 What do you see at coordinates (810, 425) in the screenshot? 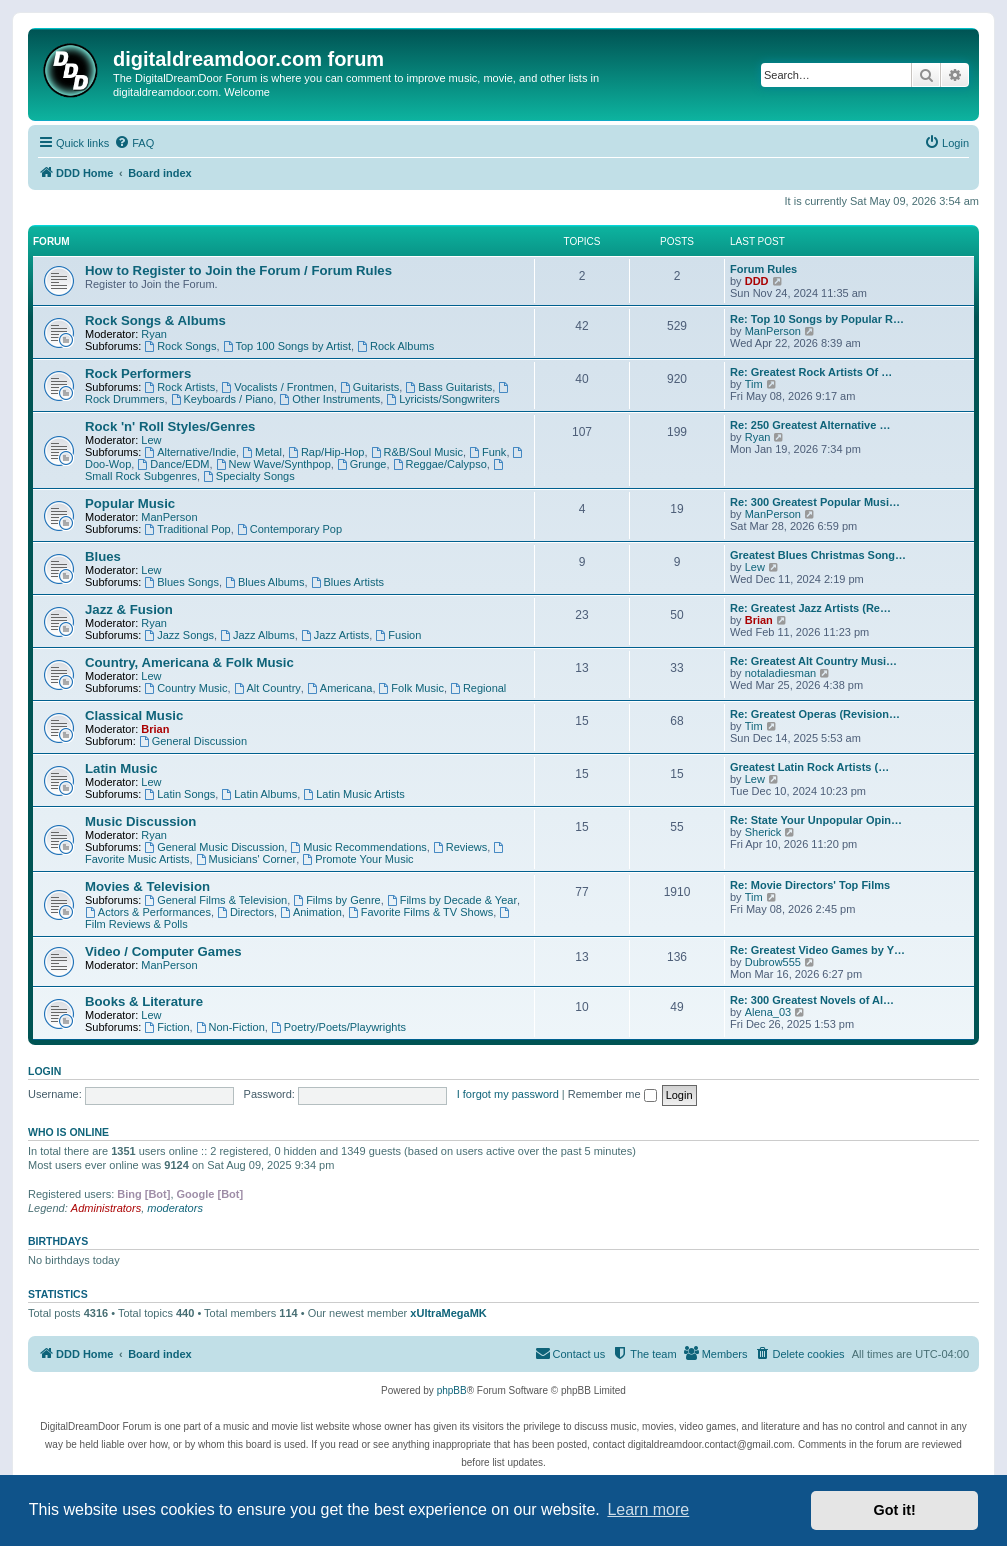
I see `Re: 250 Greatest Alternative …` at bounding box center [810, 425].